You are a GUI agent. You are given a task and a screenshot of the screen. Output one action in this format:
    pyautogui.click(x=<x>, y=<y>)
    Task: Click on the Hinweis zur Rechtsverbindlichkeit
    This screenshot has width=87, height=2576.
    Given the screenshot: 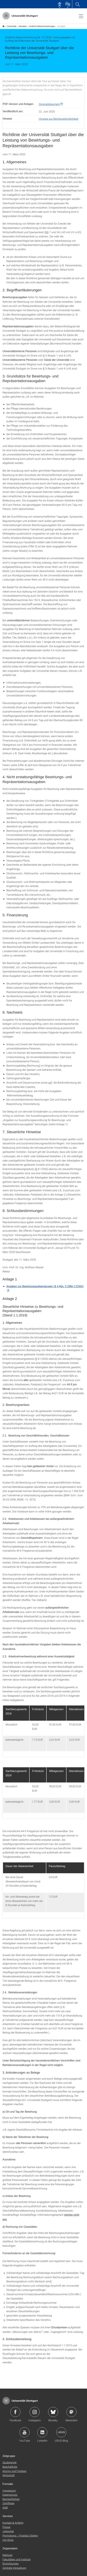 What is the action you would take?
    pyautogui.click(x=58, y=116)
    